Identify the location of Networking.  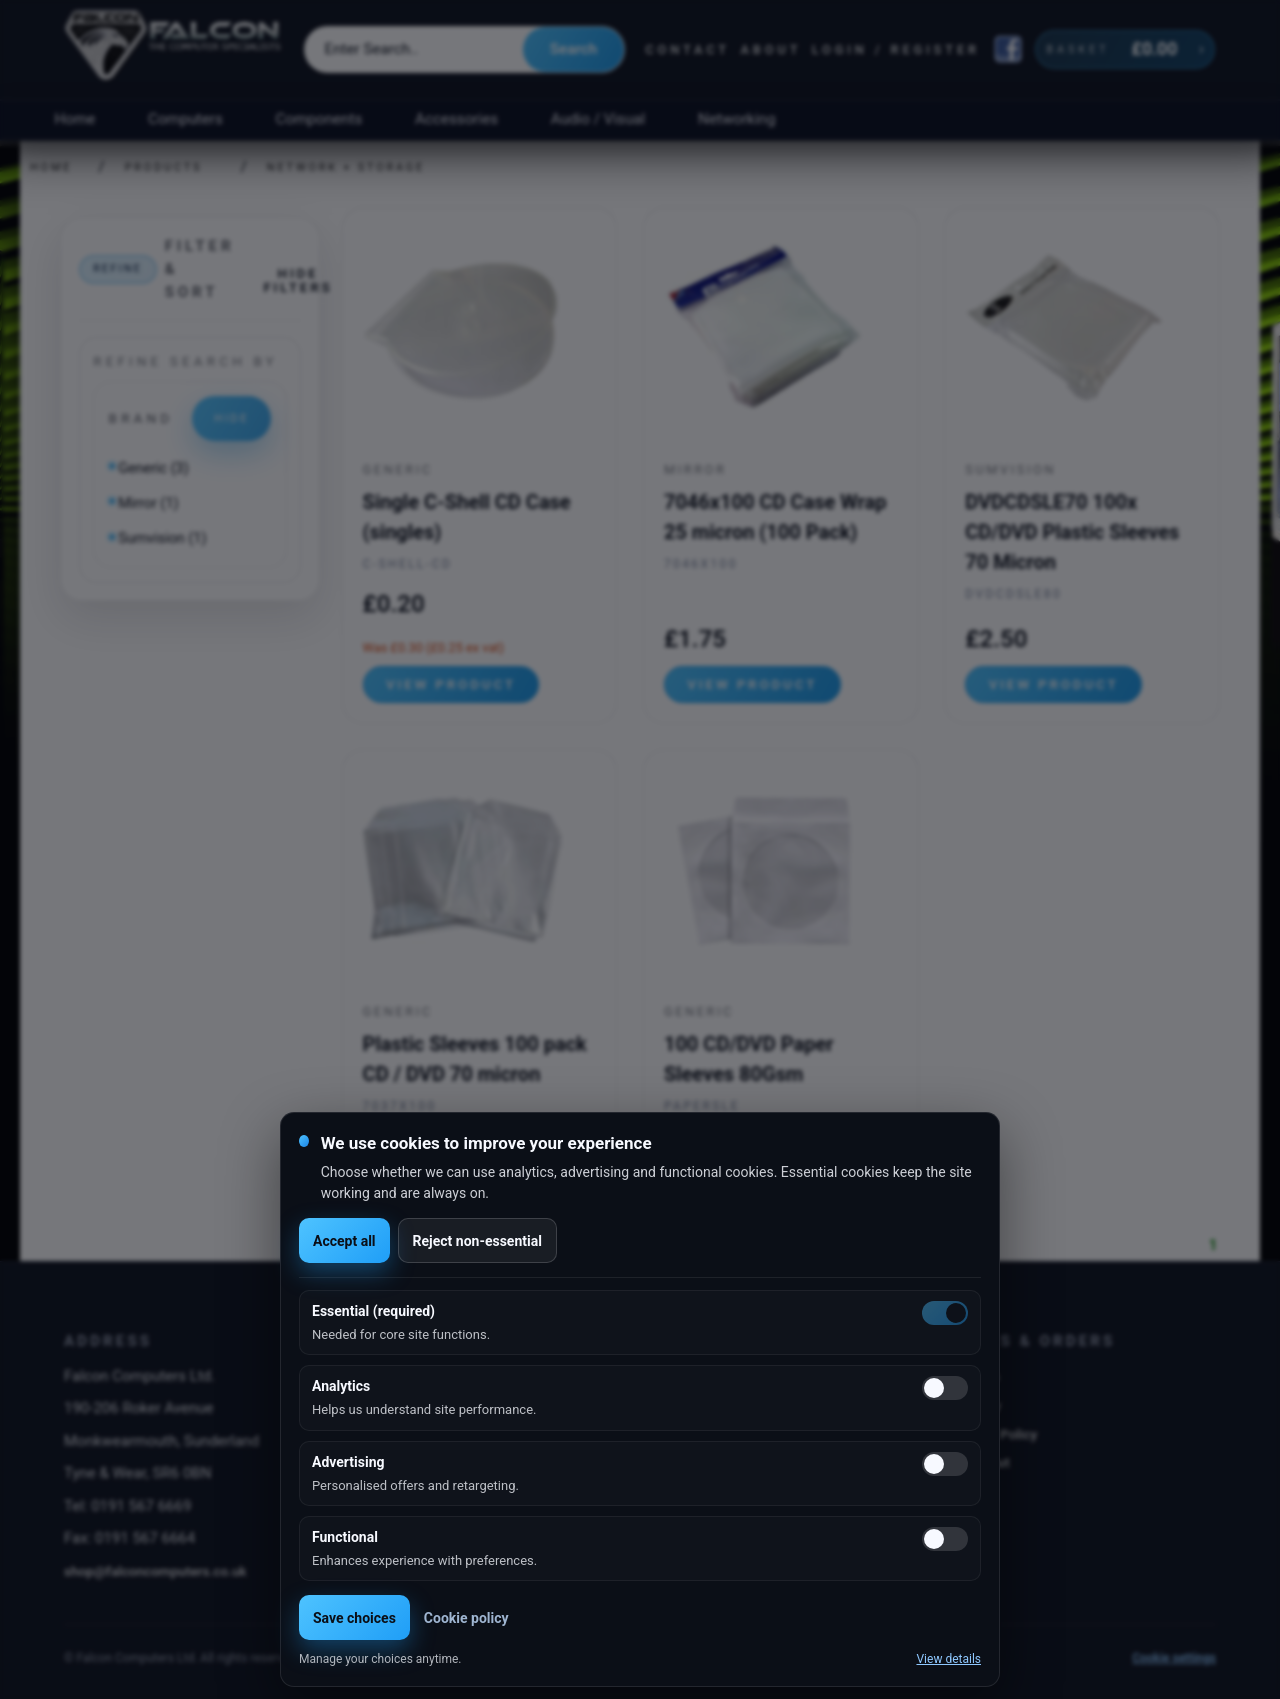
(736, 119).